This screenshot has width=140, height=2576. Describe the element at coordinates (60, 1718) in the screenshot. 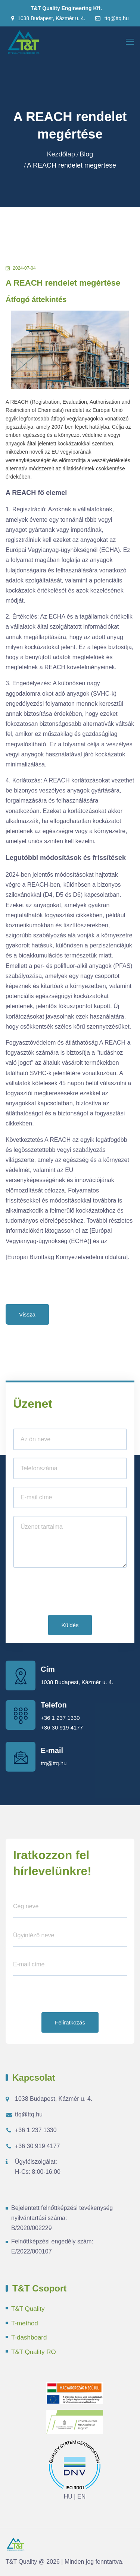

I see `+36 1 237 1330` at that location.